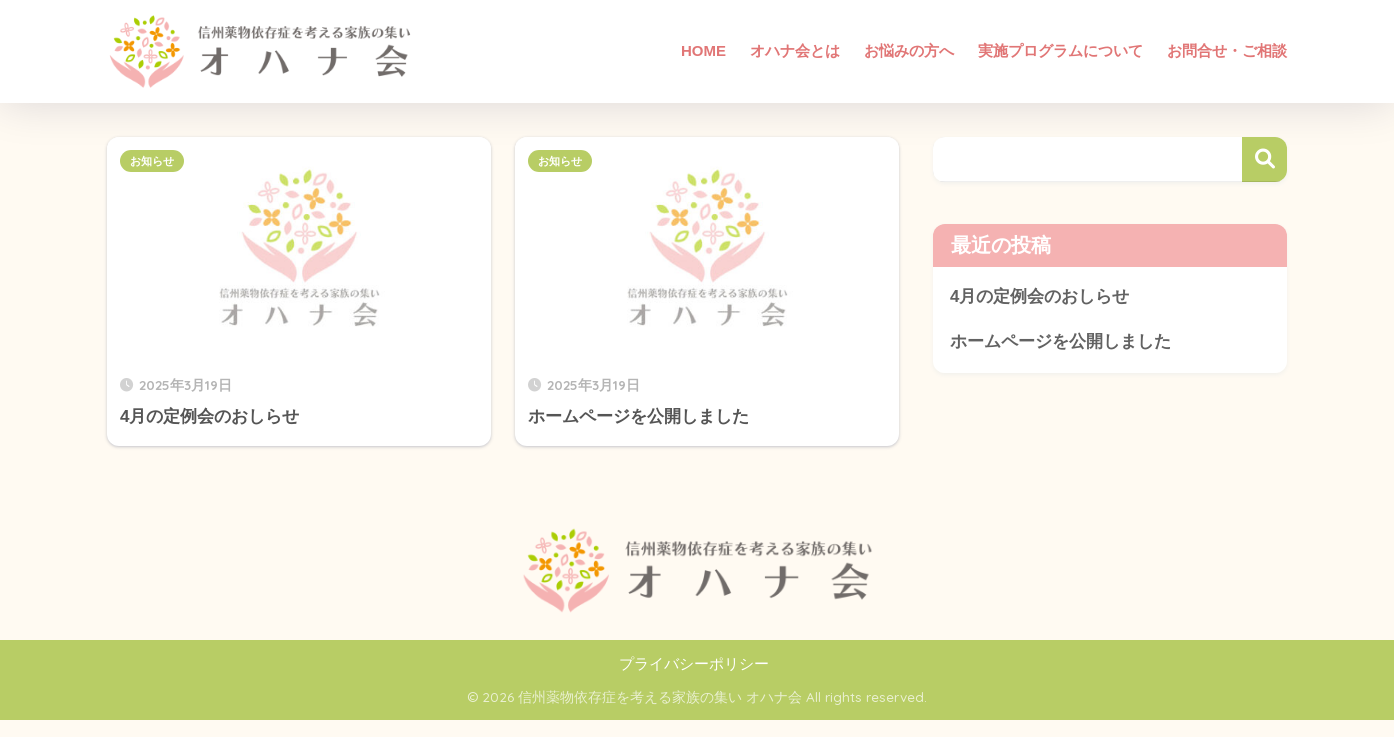  What do you see at coordinates (152, 161) in the screenshot?
I see `お知らせ` at bounding box center [152, 161].